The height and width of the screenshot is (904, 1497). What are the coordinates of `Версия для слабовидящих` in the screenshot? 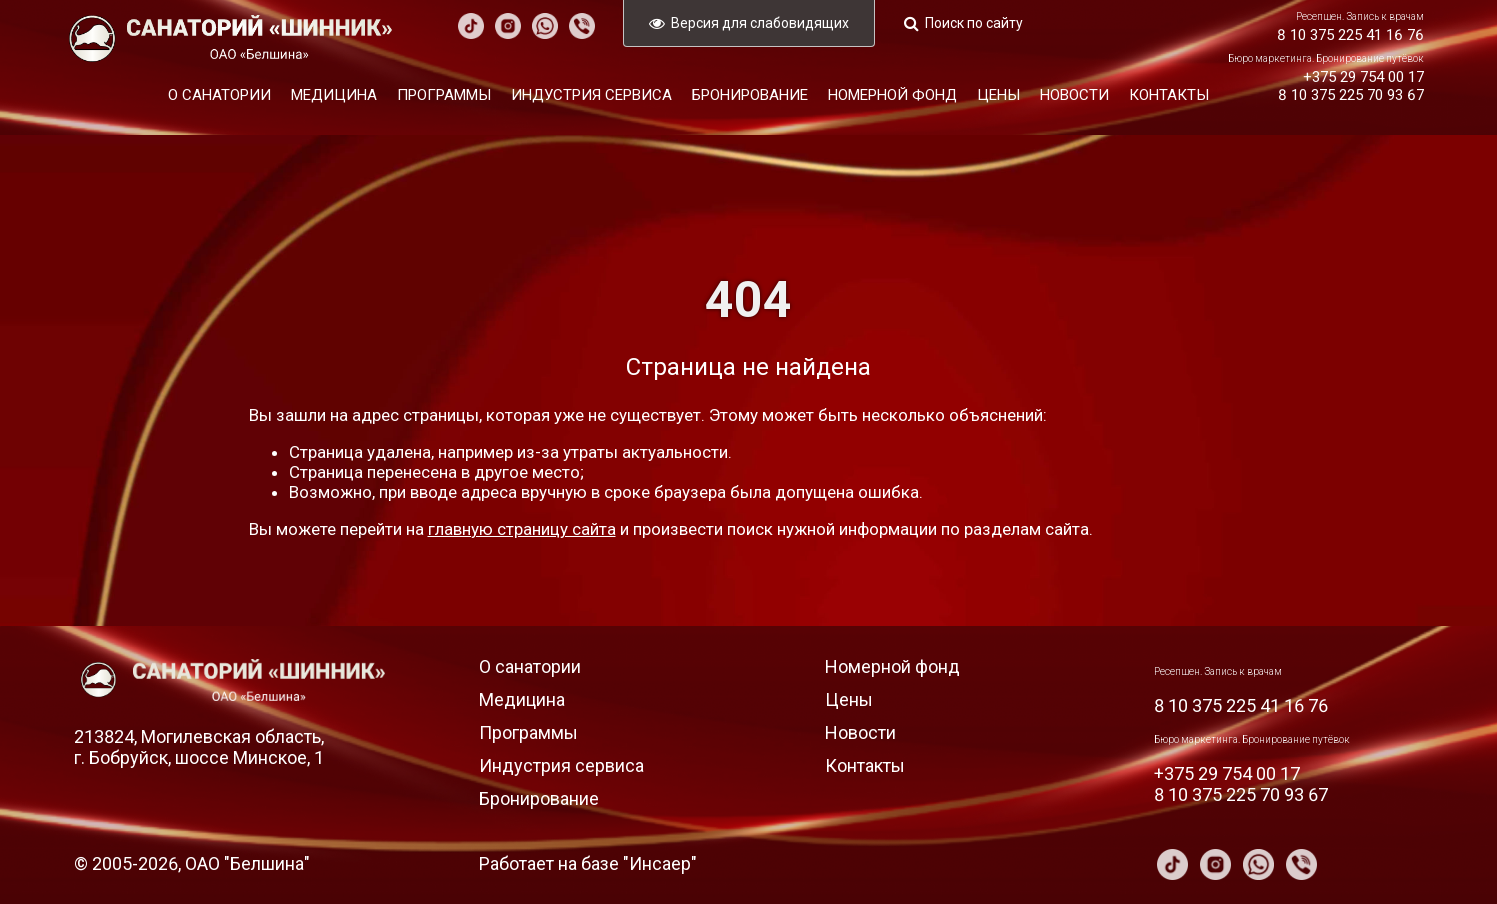 It's located at (760, 23).